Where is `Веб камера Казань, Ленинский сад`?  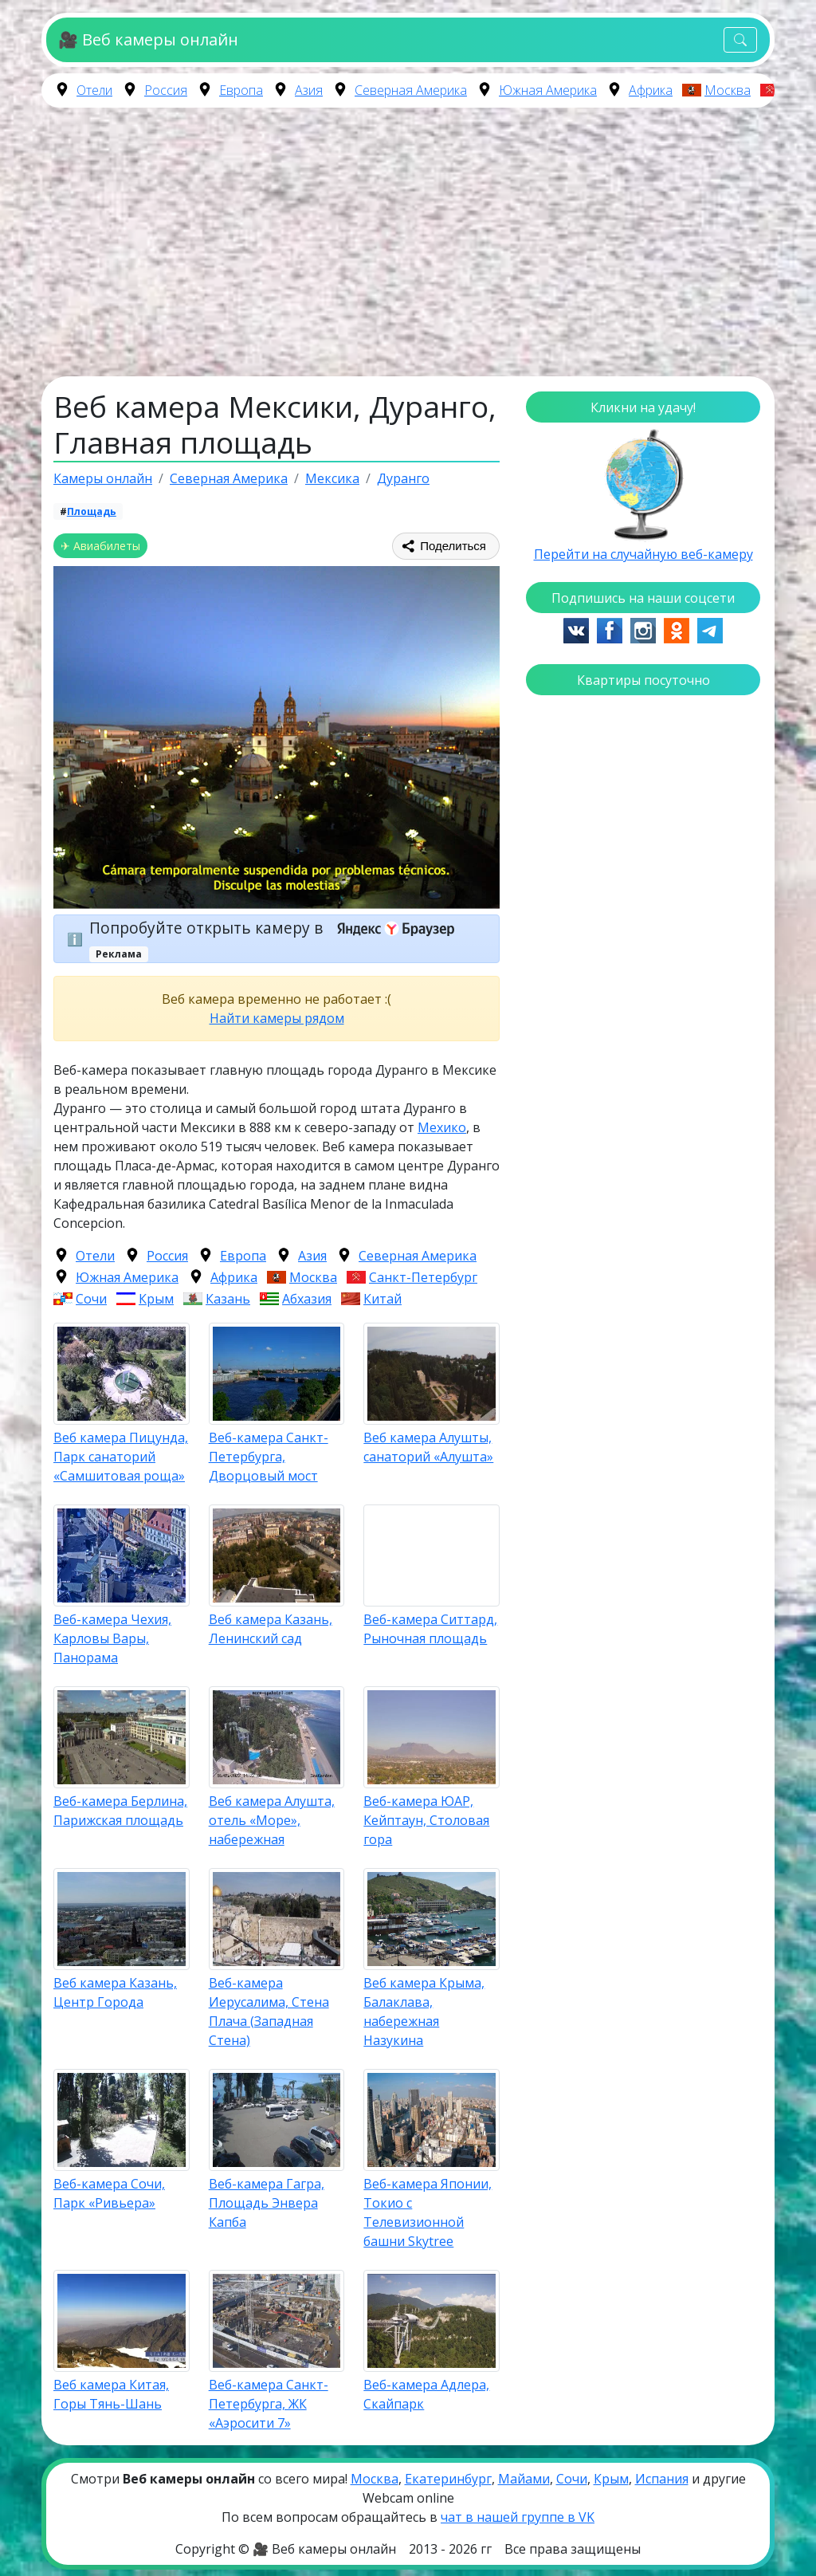
Веб камера Казань, Ленинский сад is located at coordinates (270, 1628).